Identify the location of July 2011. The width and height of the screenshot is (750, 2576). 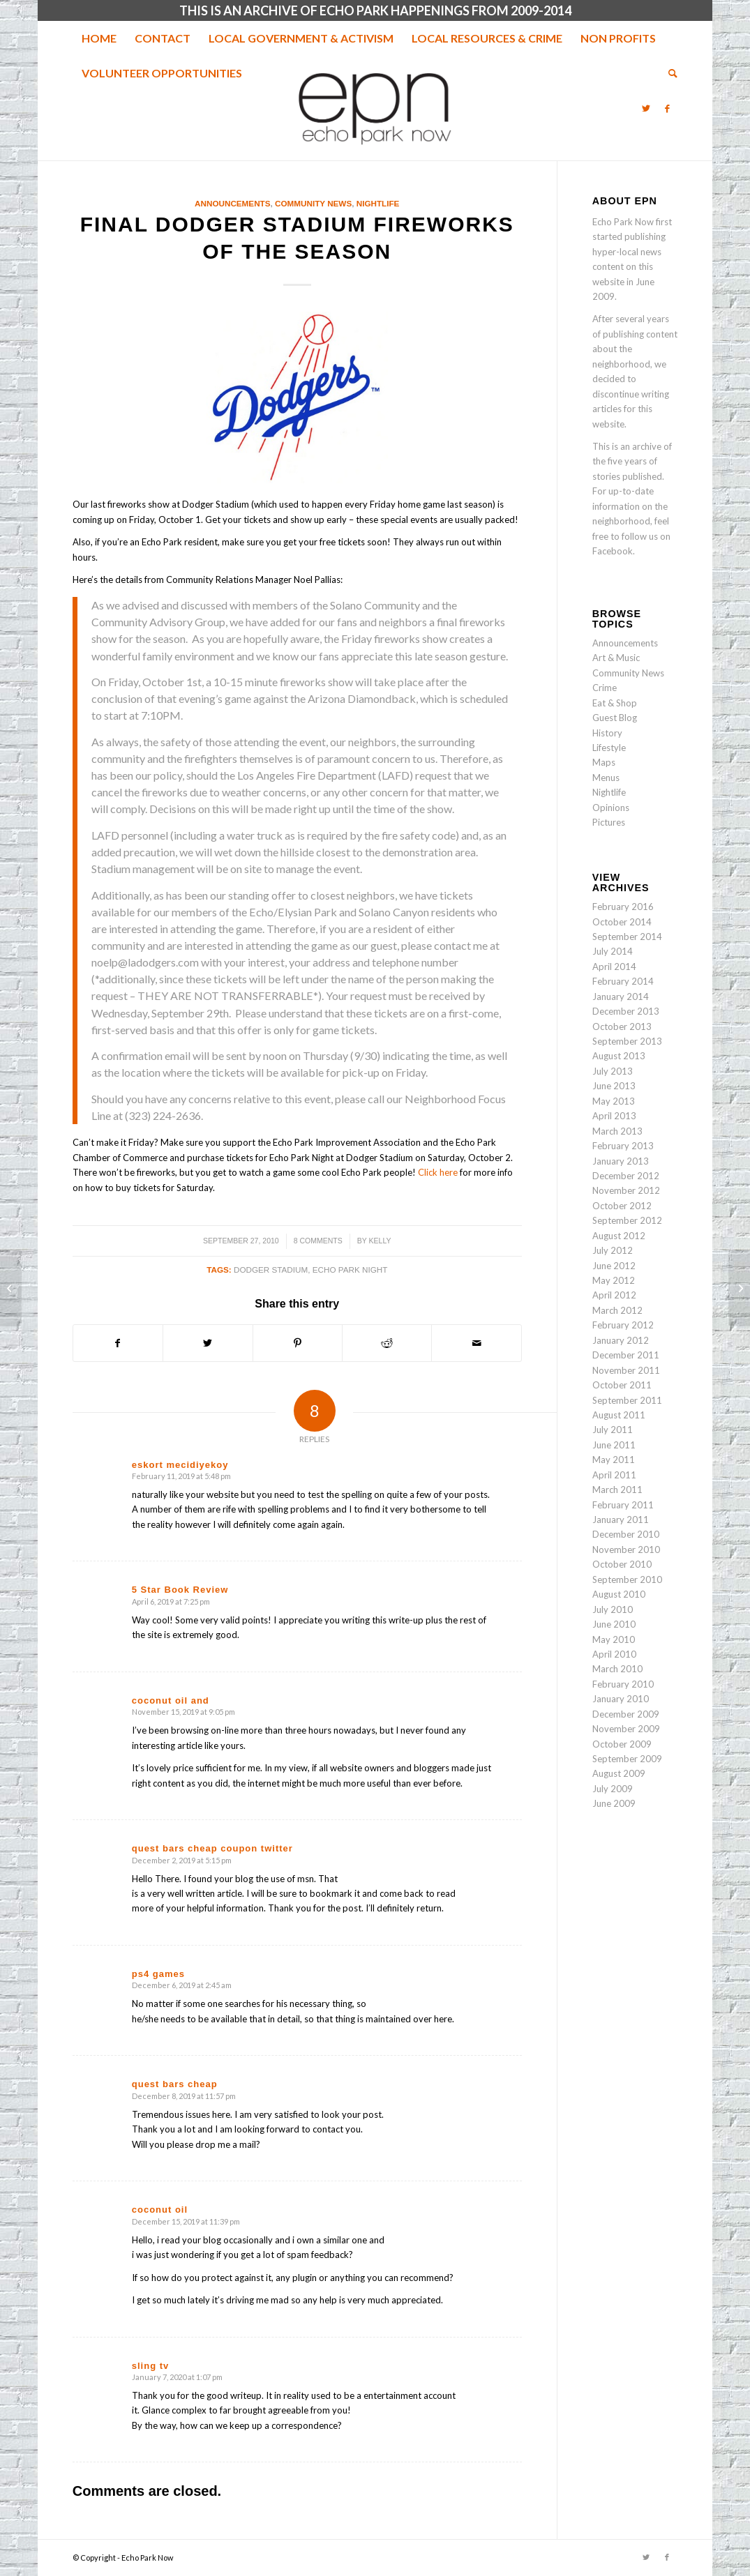
(612, 1429).